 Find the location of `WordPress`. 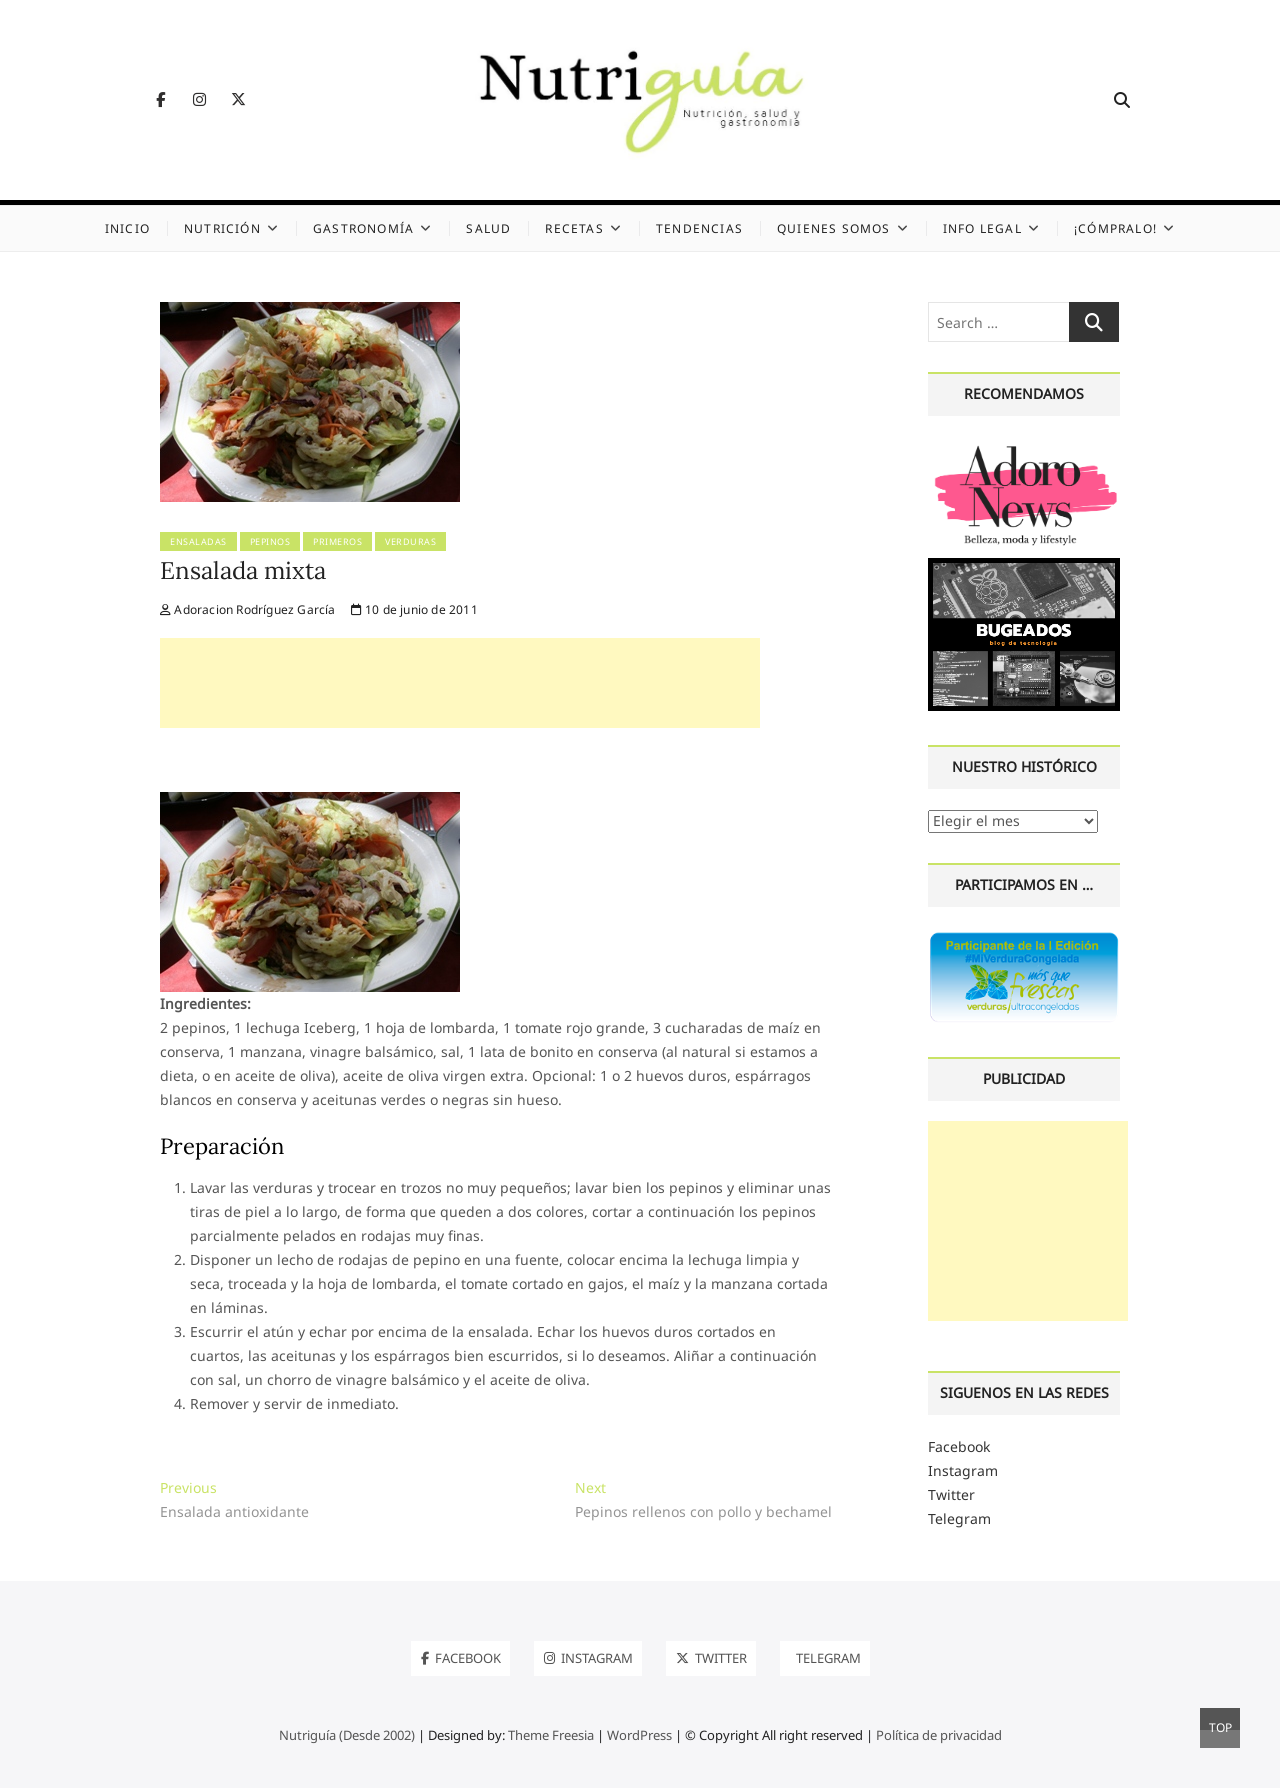

WordPress is located at coordinates (639, 1735).